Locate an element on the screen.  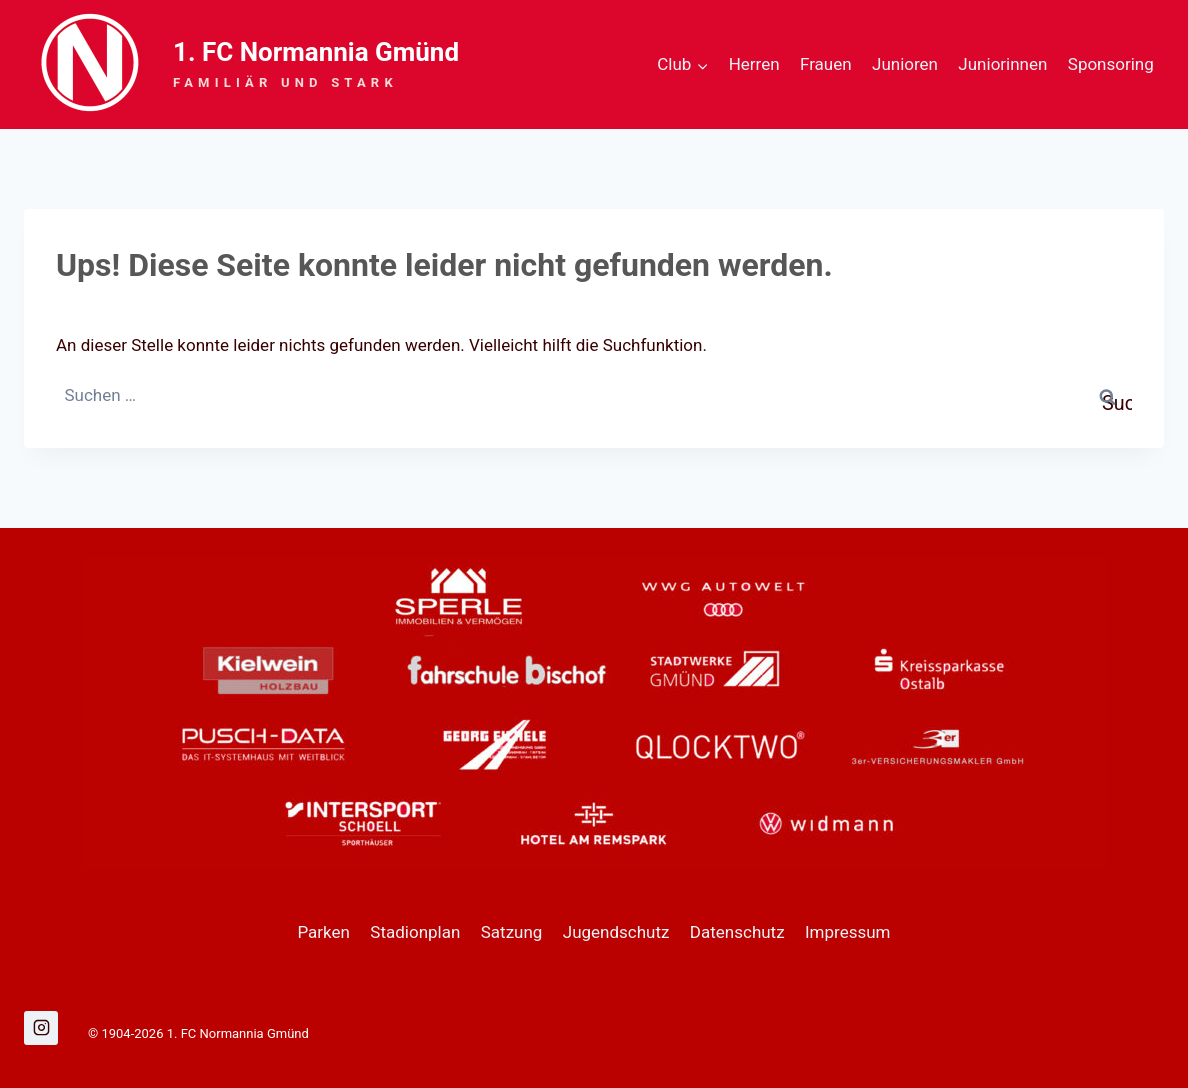
Jugendschutz is located at coordinates (616, 932).